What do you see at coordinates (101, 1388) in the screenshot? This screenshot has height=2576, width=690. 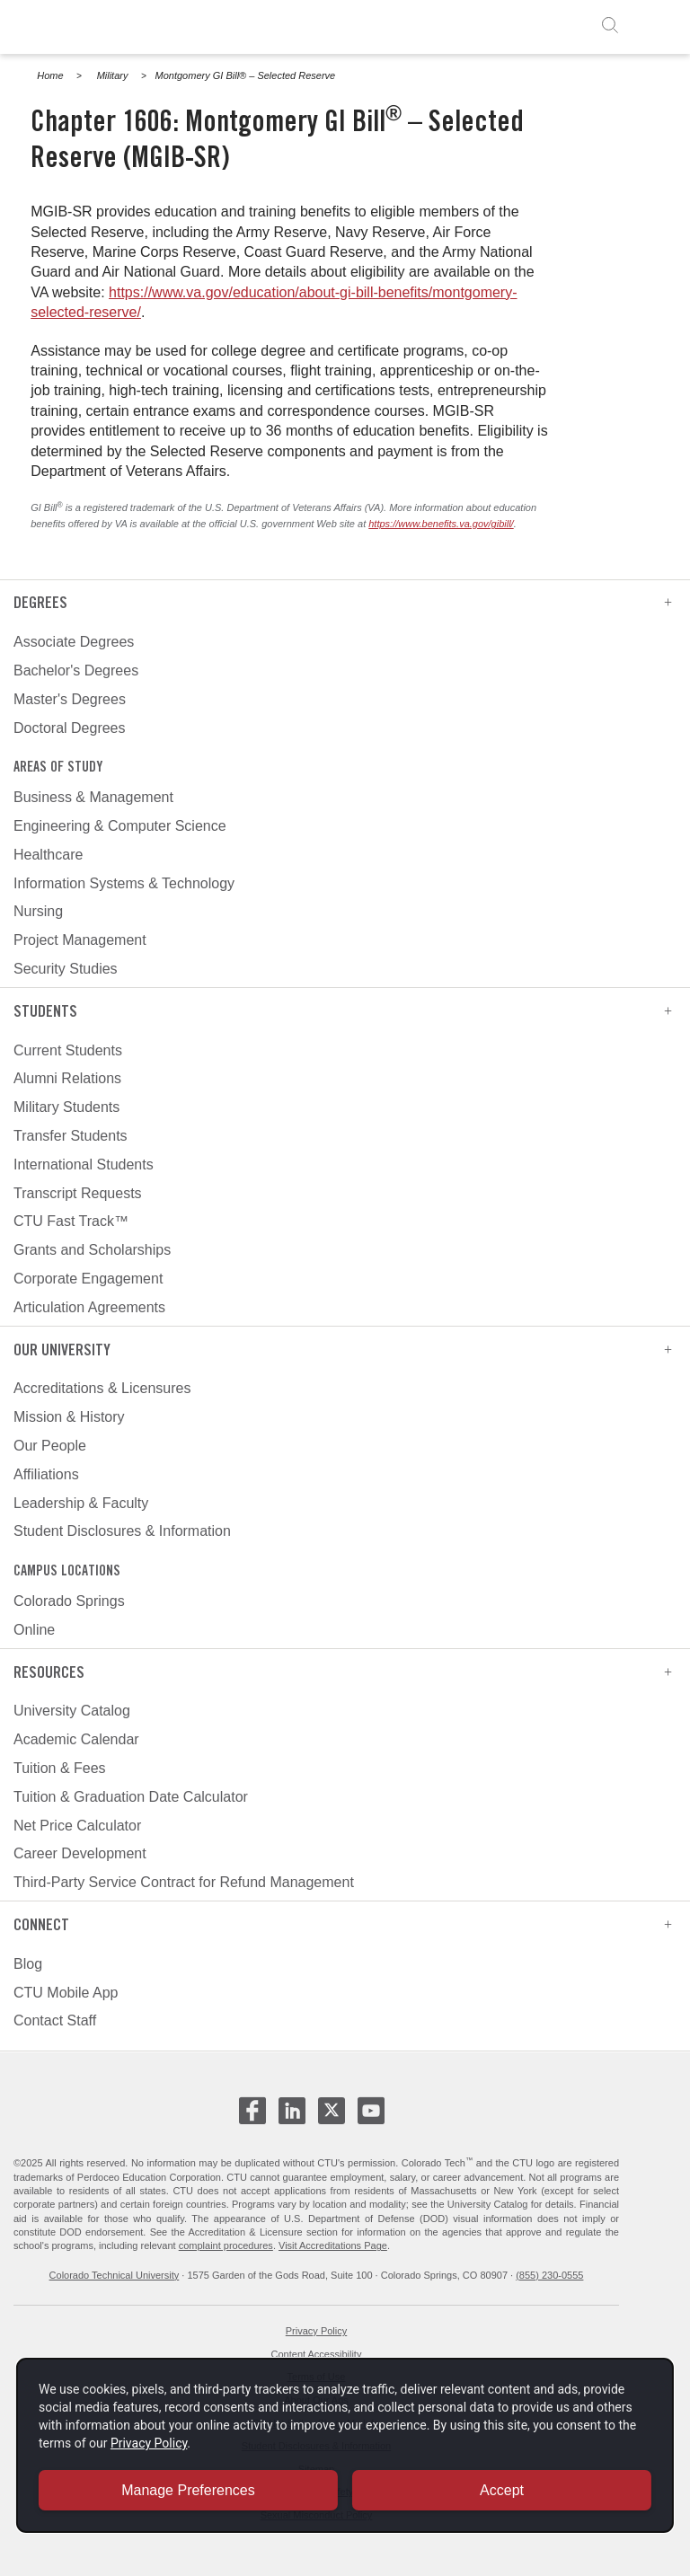 I see `Accreditations & Licensures` at bounding box center [101, 1388].